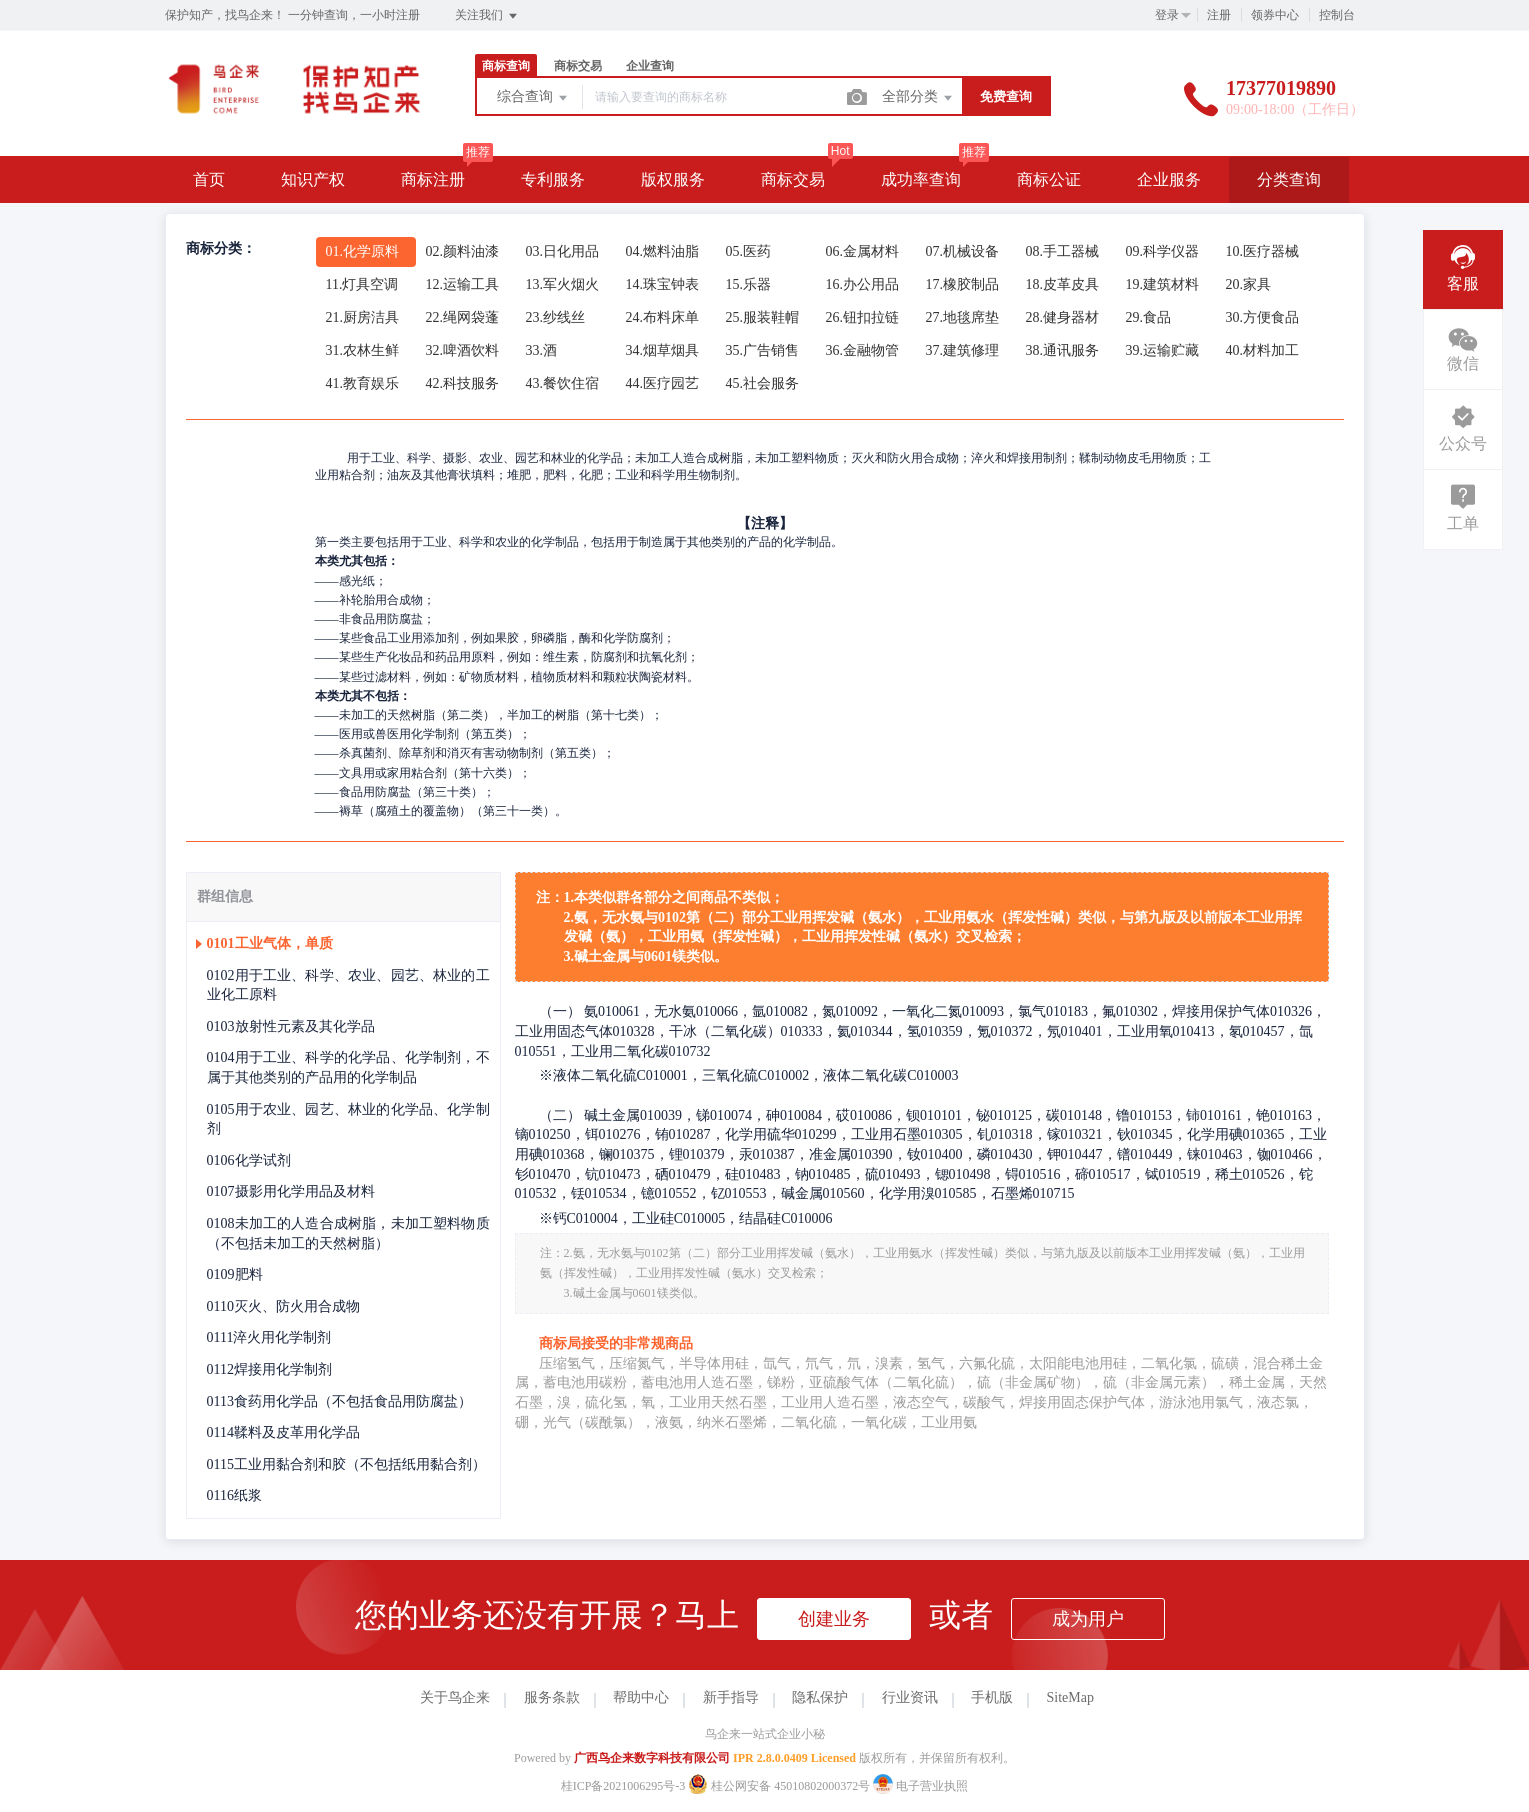 The width and height of the screenshot is (1529, 1812). What do you see at coordinates (731, 1697) in the screenshot?
I see `新手指导` at bounding box center [731, 1697].